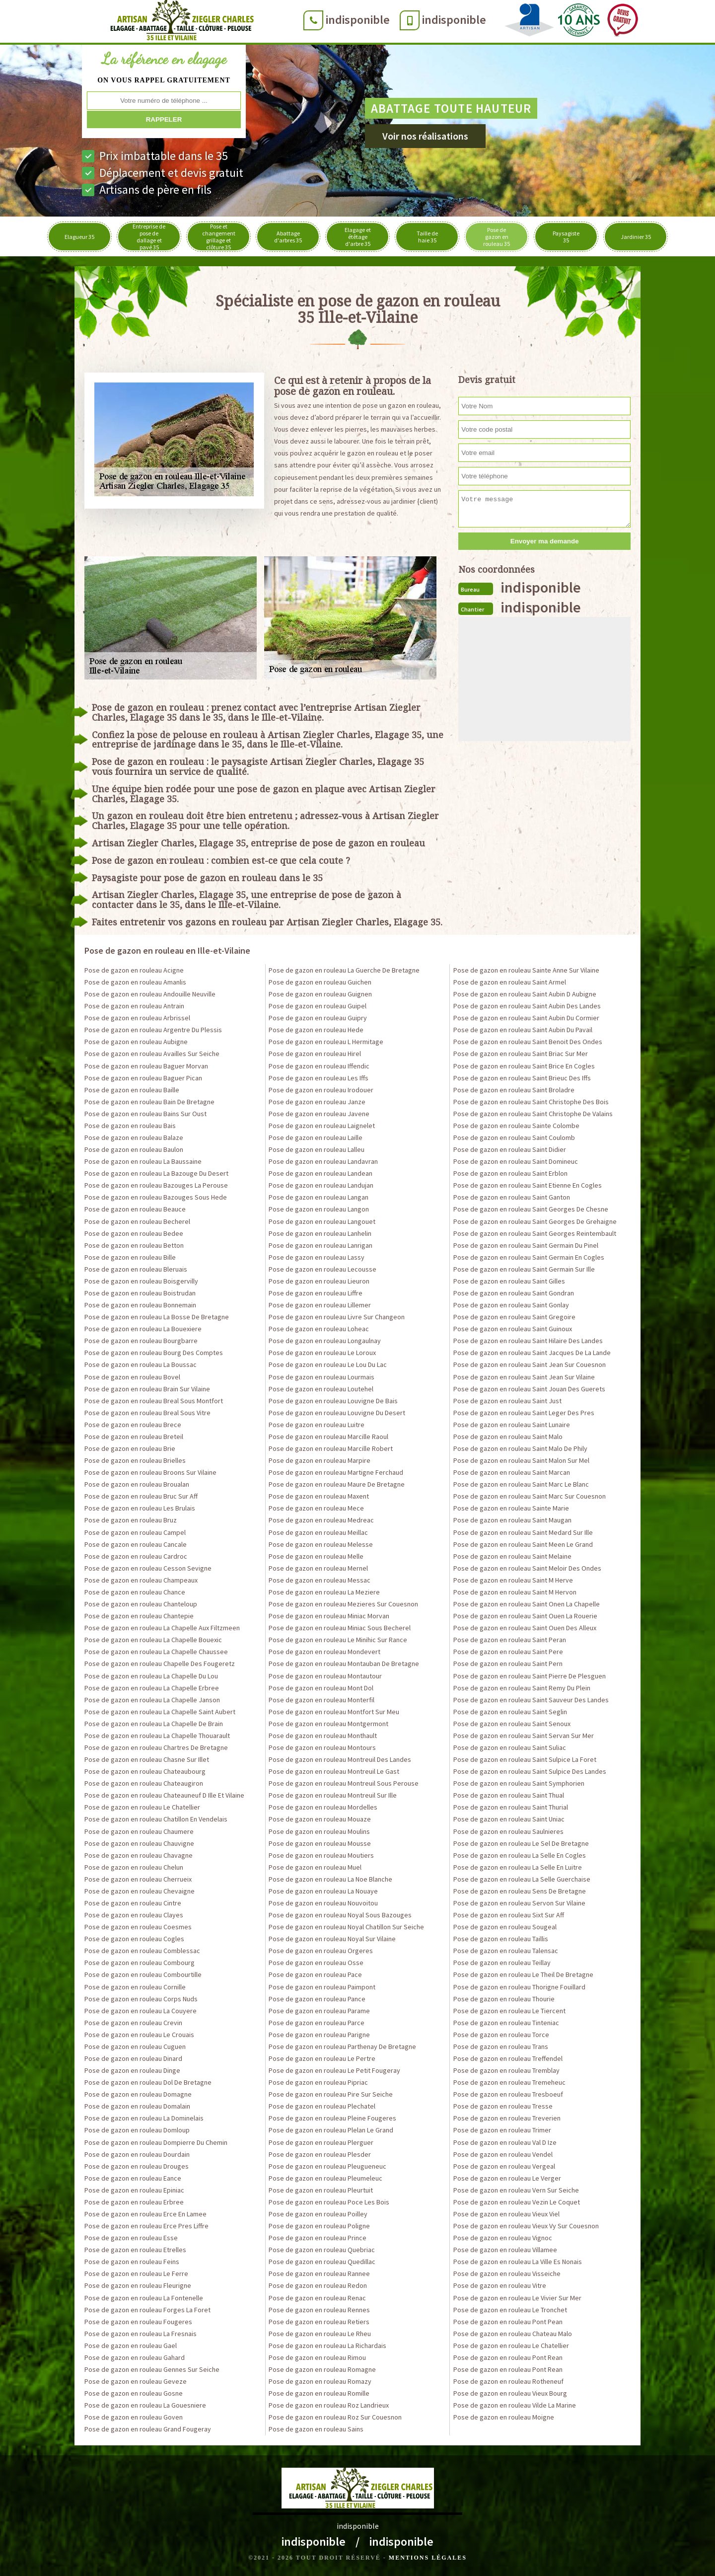 The width and height of the screenshot is (715, 2576). I want to click on Pose de gazon en rouleau Chartres De Bretagne, so click(156, 1747).